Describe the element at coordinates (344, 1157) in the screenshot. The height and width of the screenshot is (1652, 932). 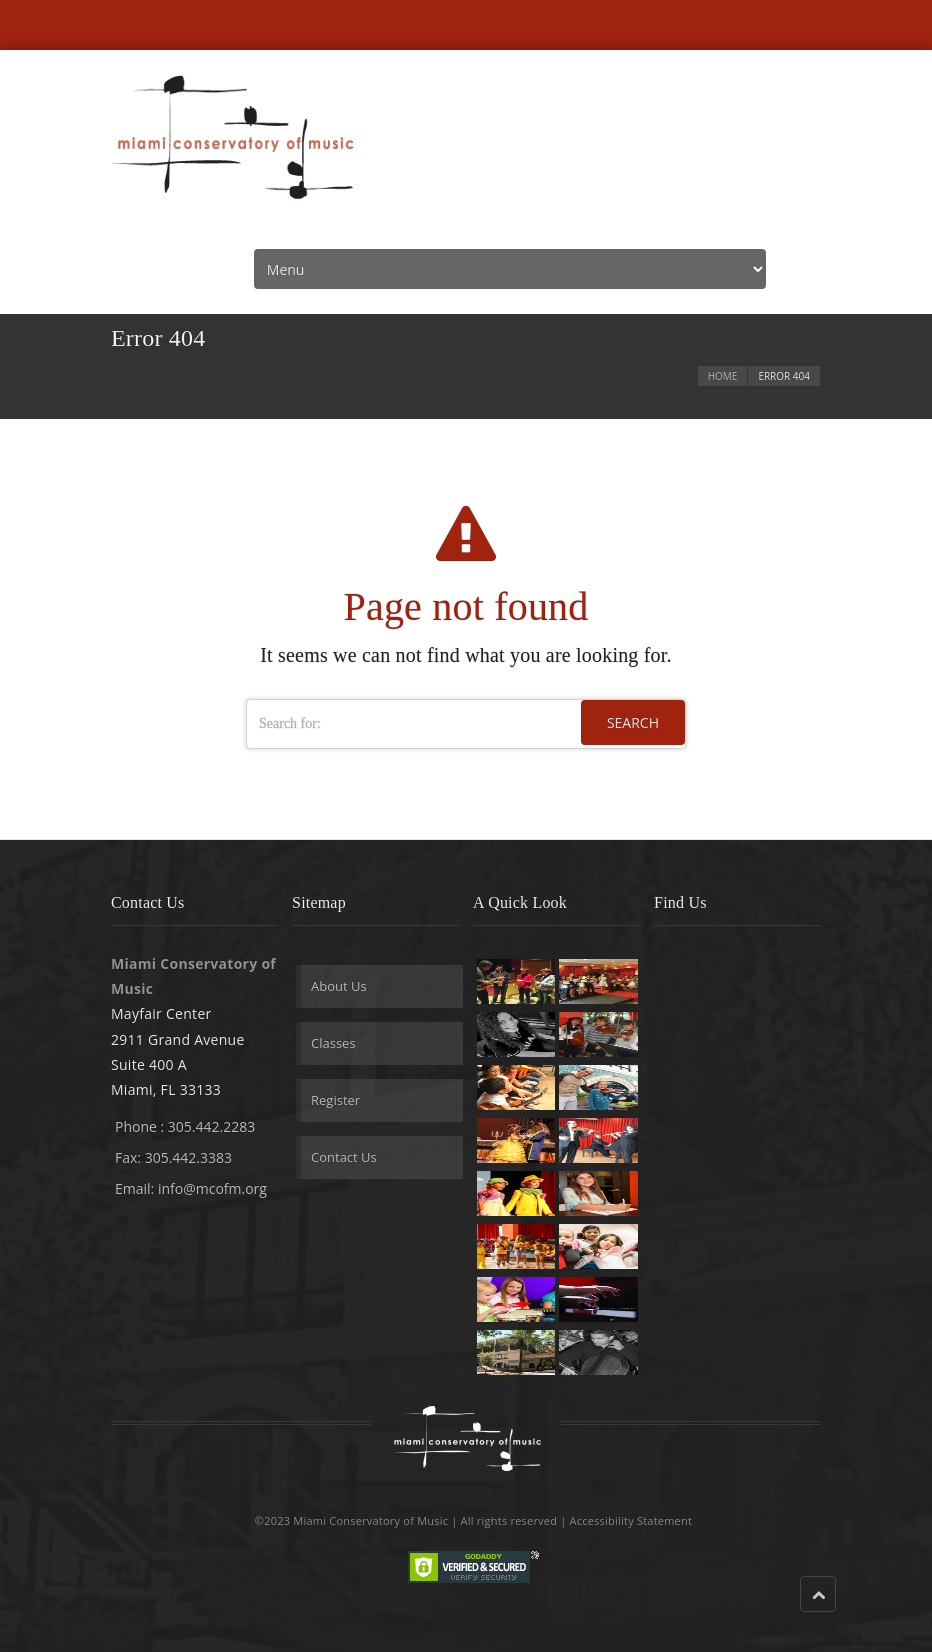
I see `Contact Us` at that location.